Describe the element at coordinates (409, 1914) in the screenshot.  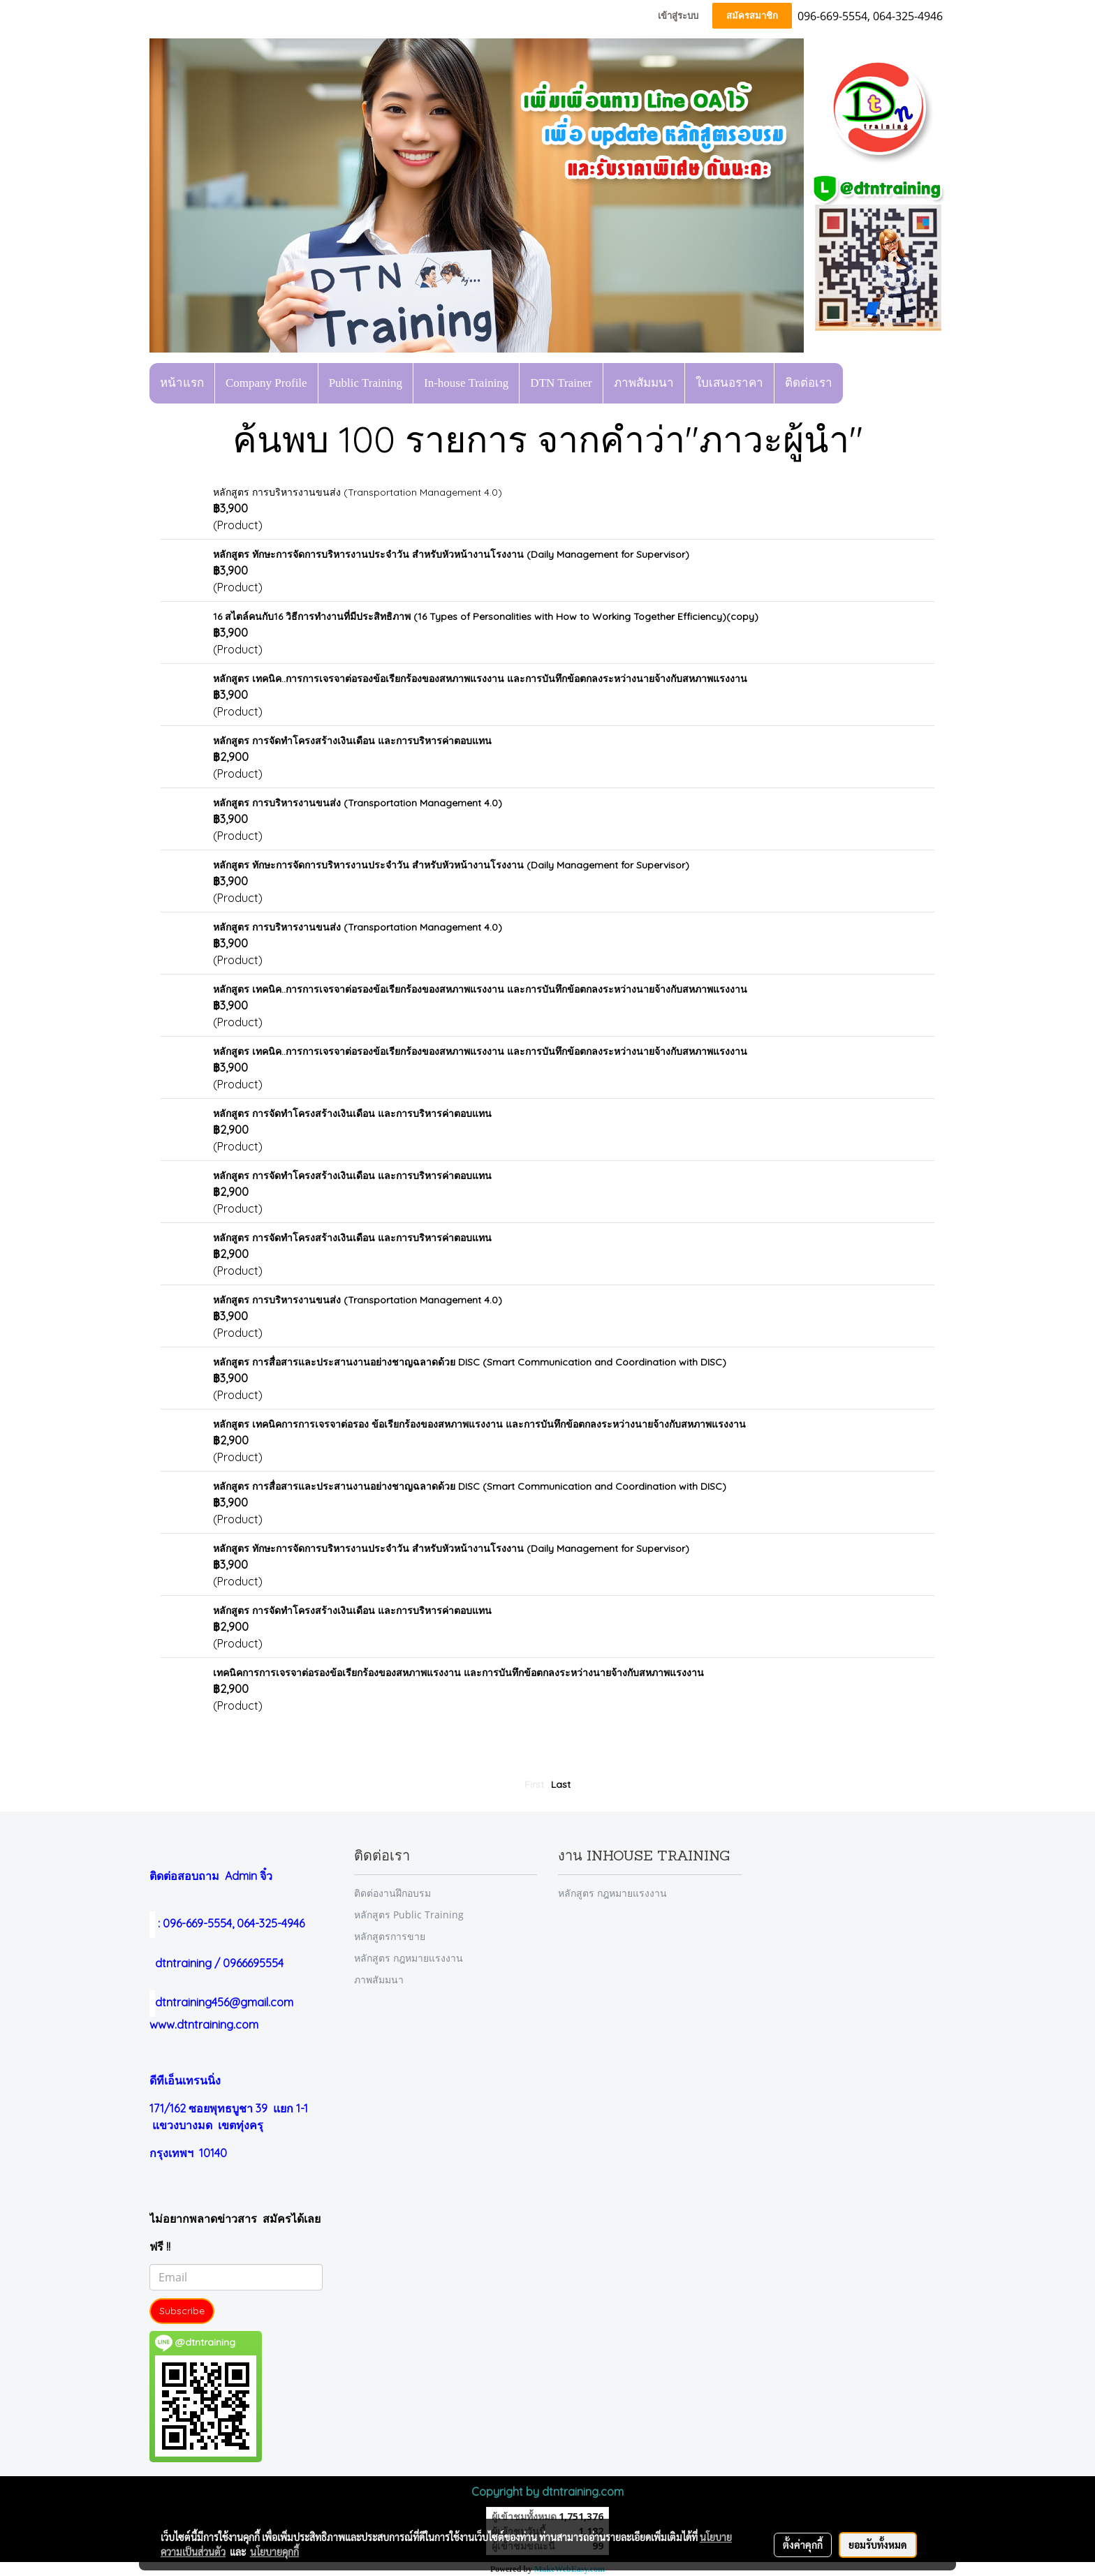
I see `หลักสูตร Public Training` at that location.